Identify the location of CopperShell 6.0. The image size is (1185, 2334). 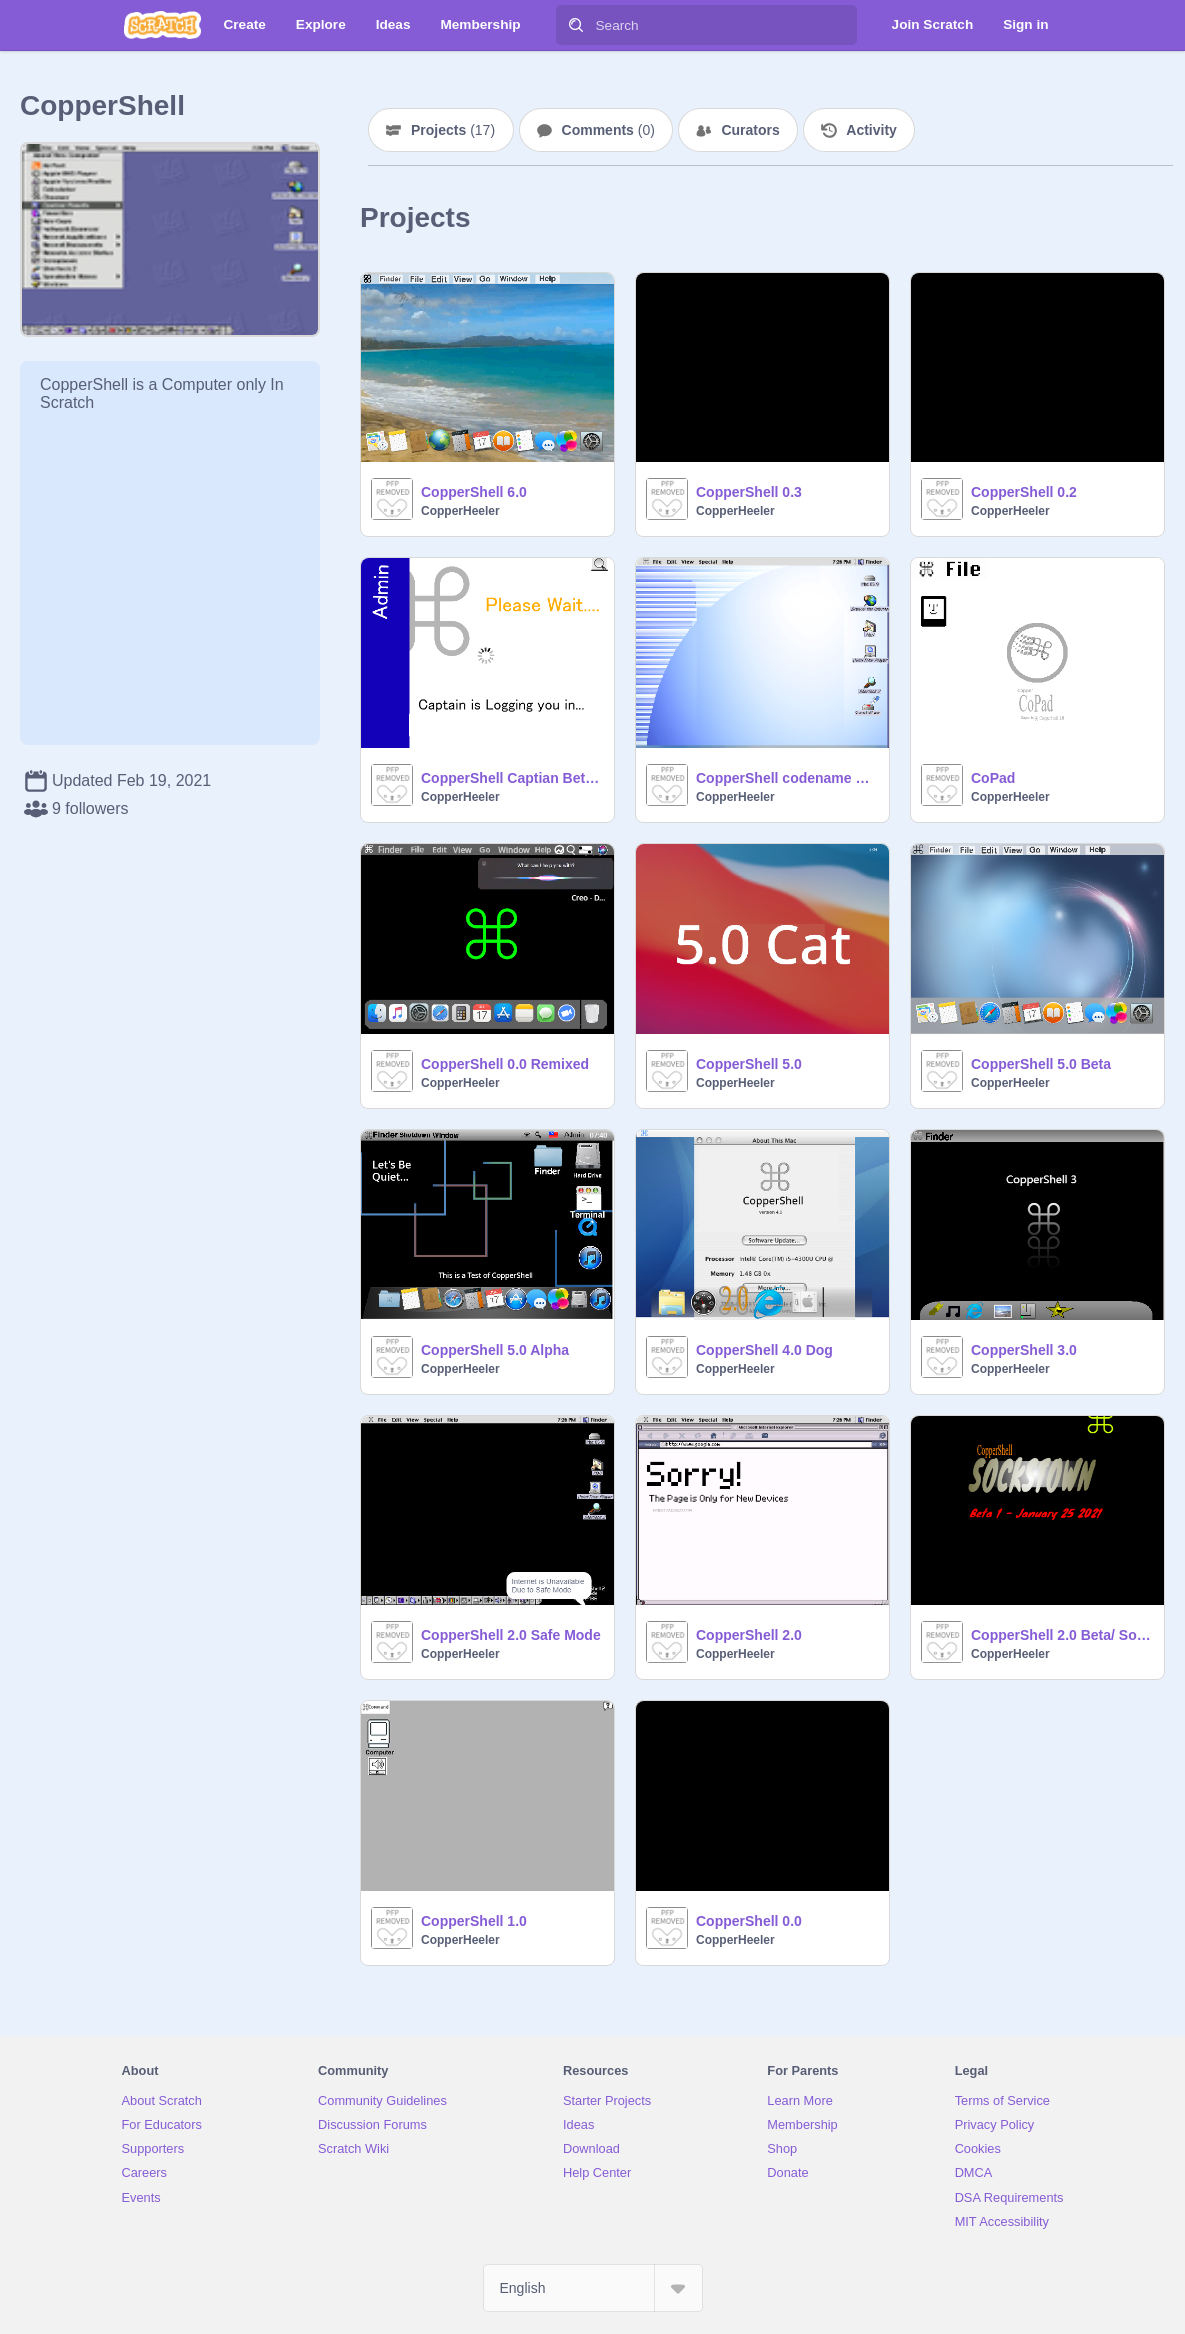
(474, 492).